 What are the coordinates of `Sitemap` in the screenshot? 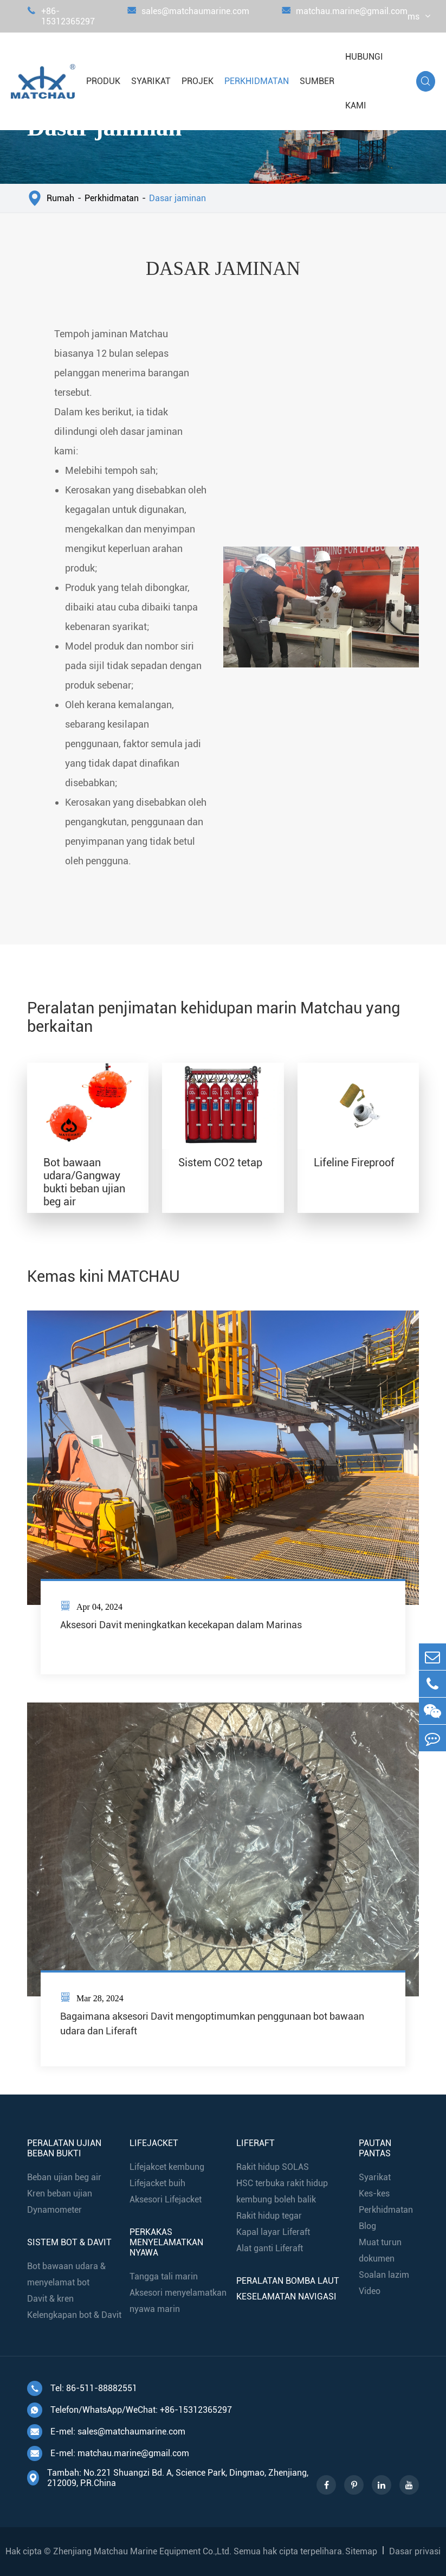 It's located at (361, 2551).